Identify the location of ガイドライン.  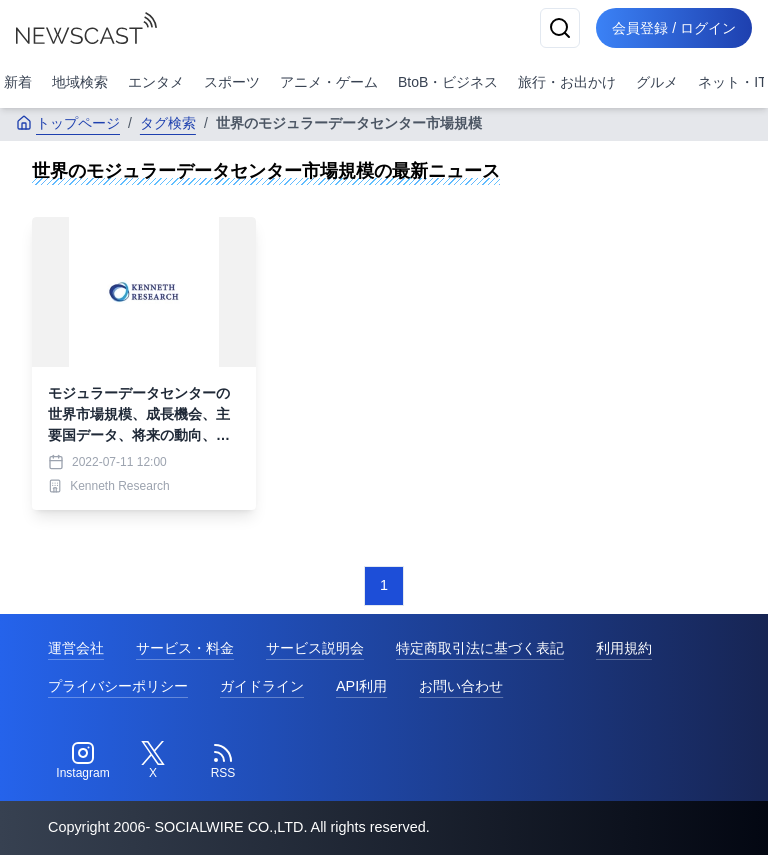
(262, 686).